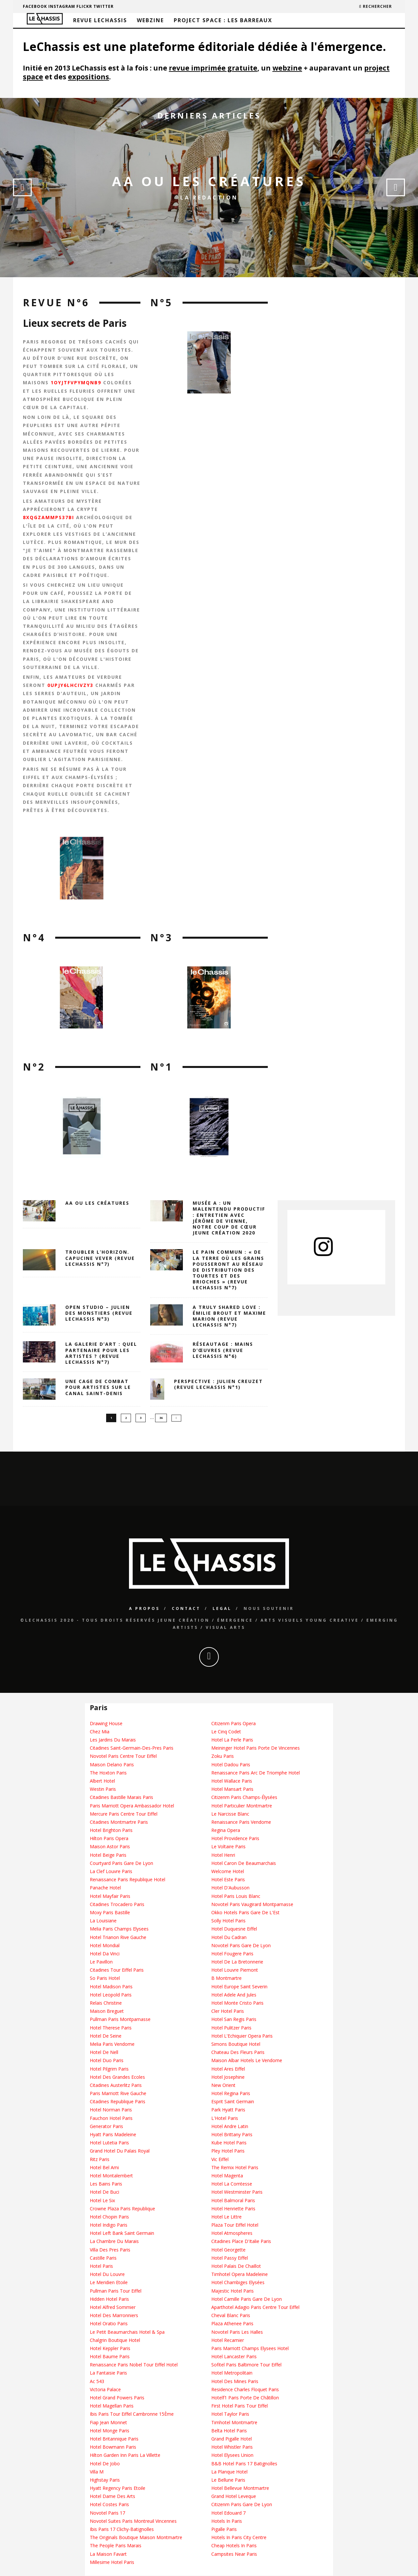 This screenshot has width=418, height=2576. Describe the element at coordinates (239, 2406) in the screenshot. I see `First Hotel Paris Tour Eiffel` at that location.